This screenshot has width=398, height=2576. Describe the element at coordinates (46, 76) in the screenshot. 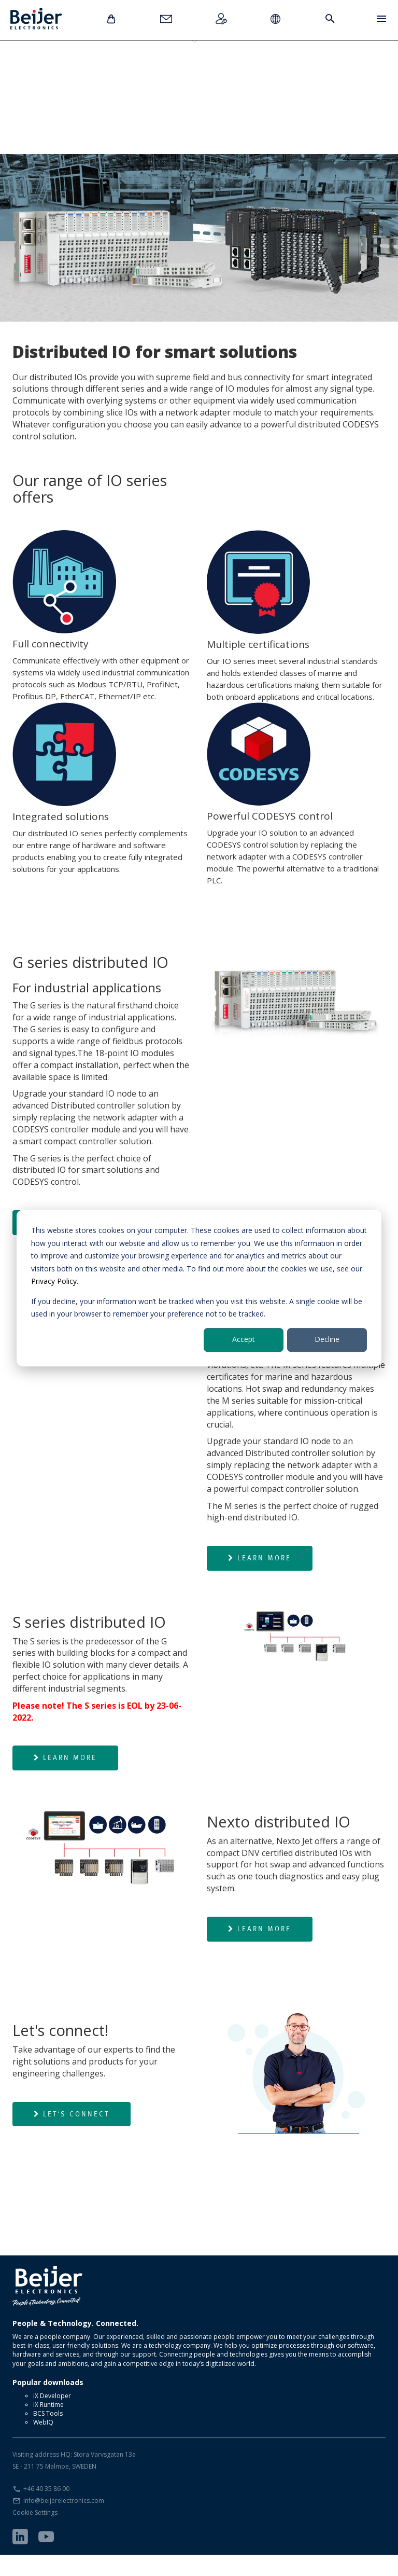

I see `G series IOs` at that location.